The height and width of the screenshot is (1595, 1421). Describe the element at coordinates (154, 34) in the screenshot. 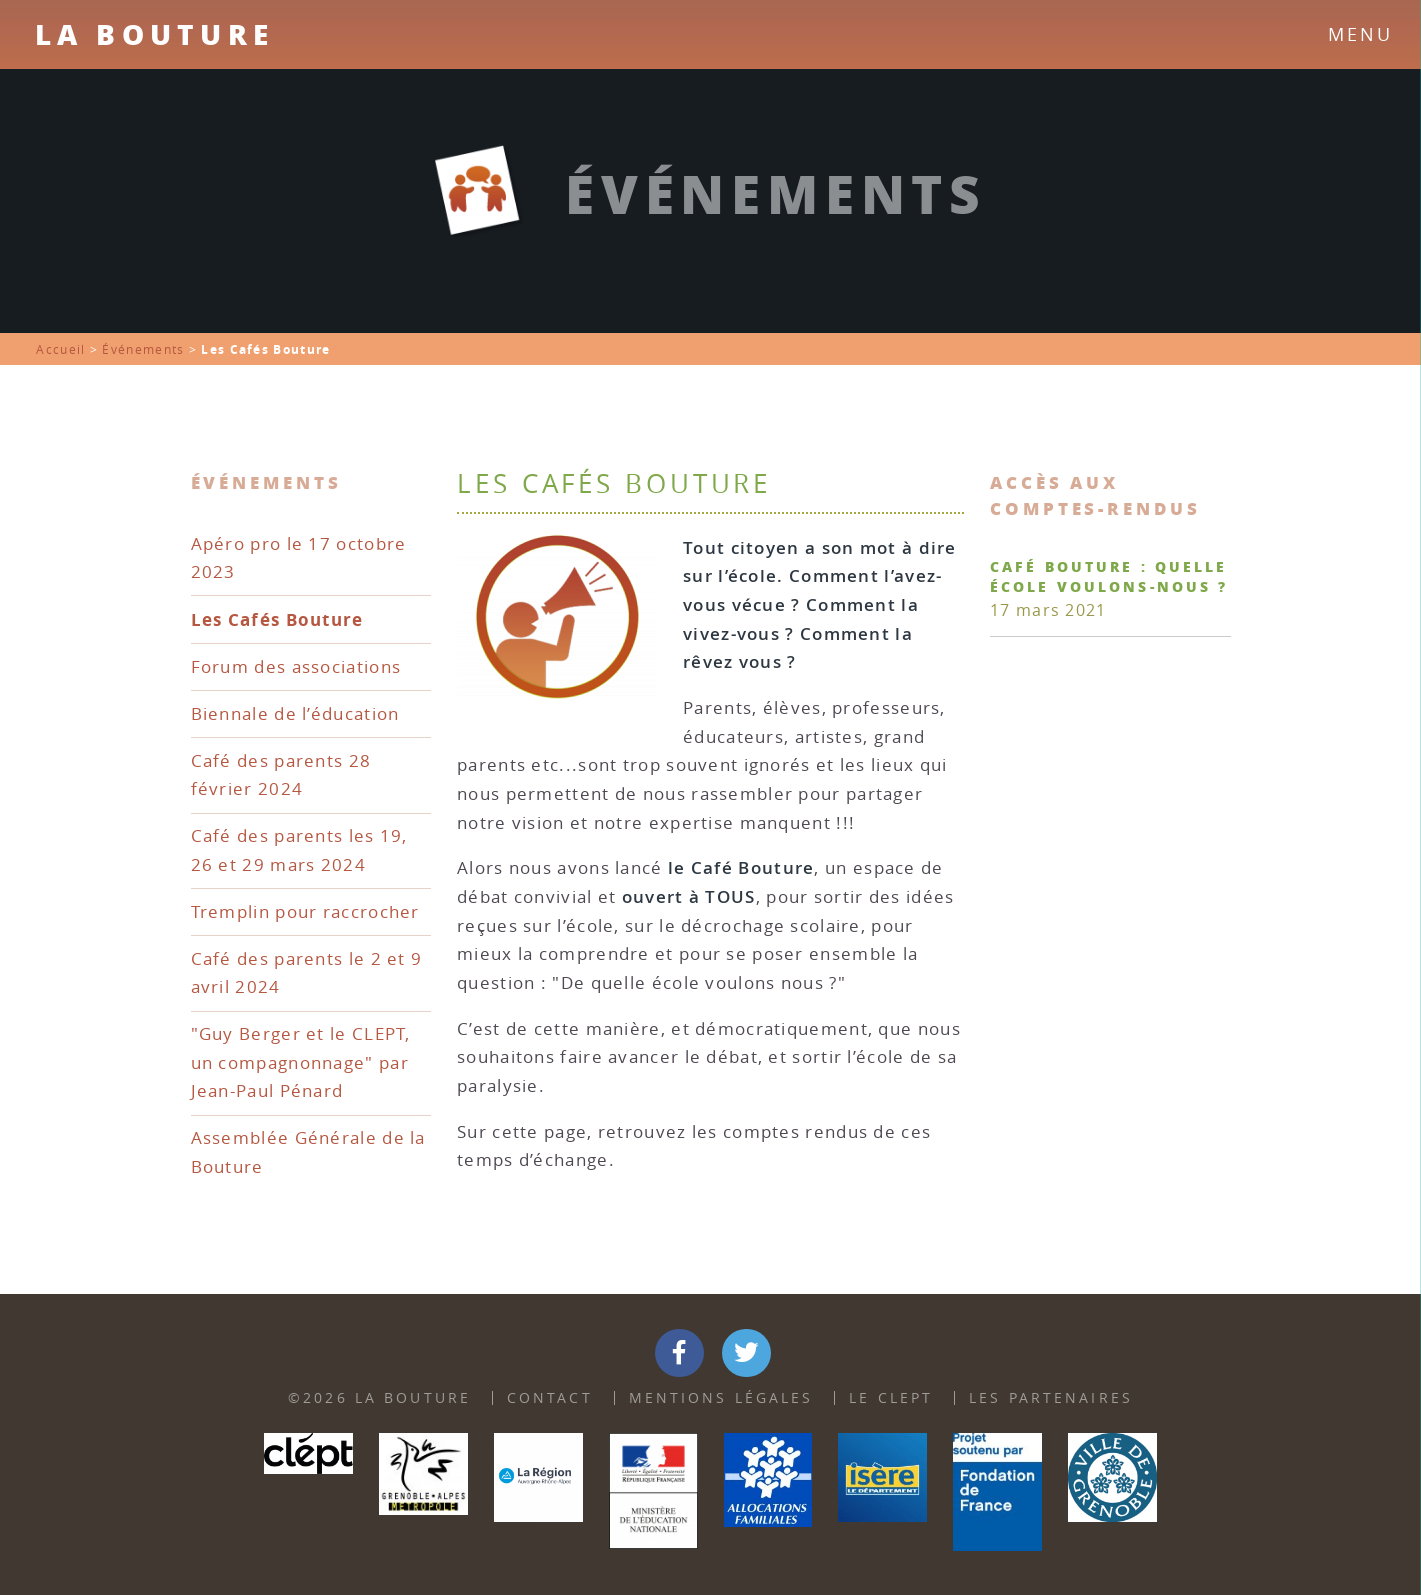

I see `La Bouture` at that location.